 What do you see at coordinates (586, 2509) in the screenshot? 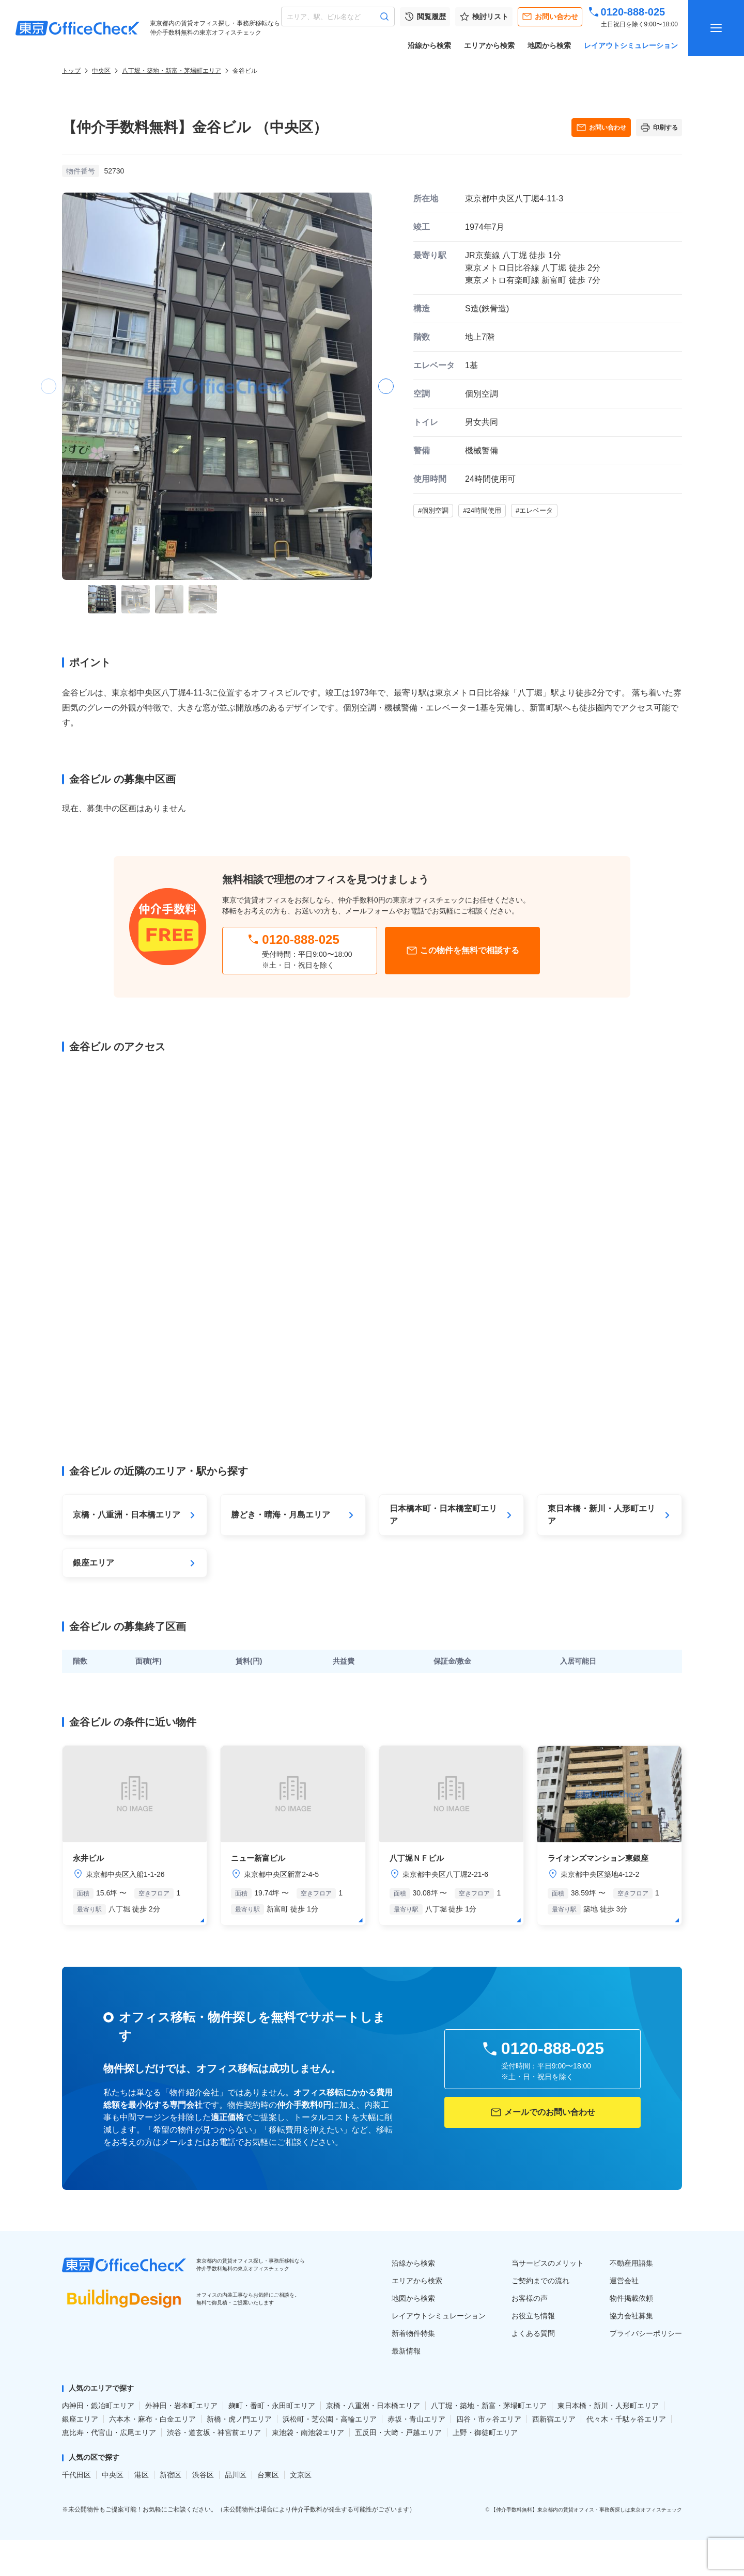
I see `【仲介手数料無料】東京都内の賃貸オフィス・事務所探しは東京オフィスチェック` at bounding box center [586, 2509].